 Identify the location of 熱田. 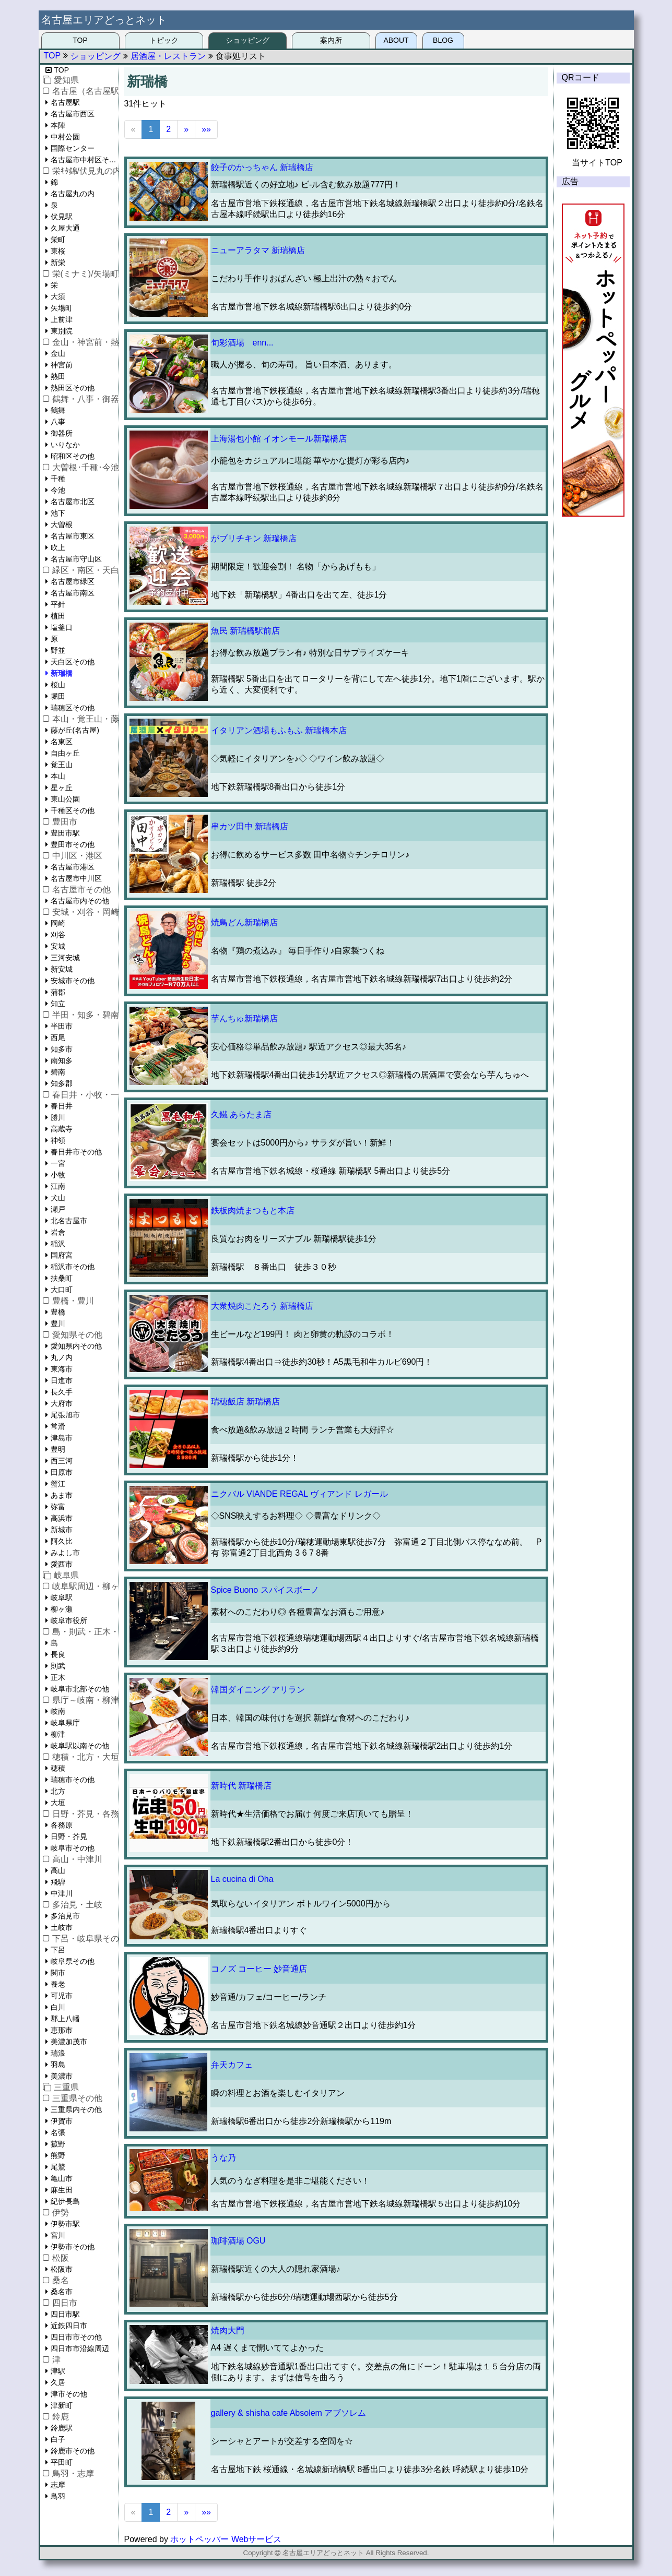
(58, 376).